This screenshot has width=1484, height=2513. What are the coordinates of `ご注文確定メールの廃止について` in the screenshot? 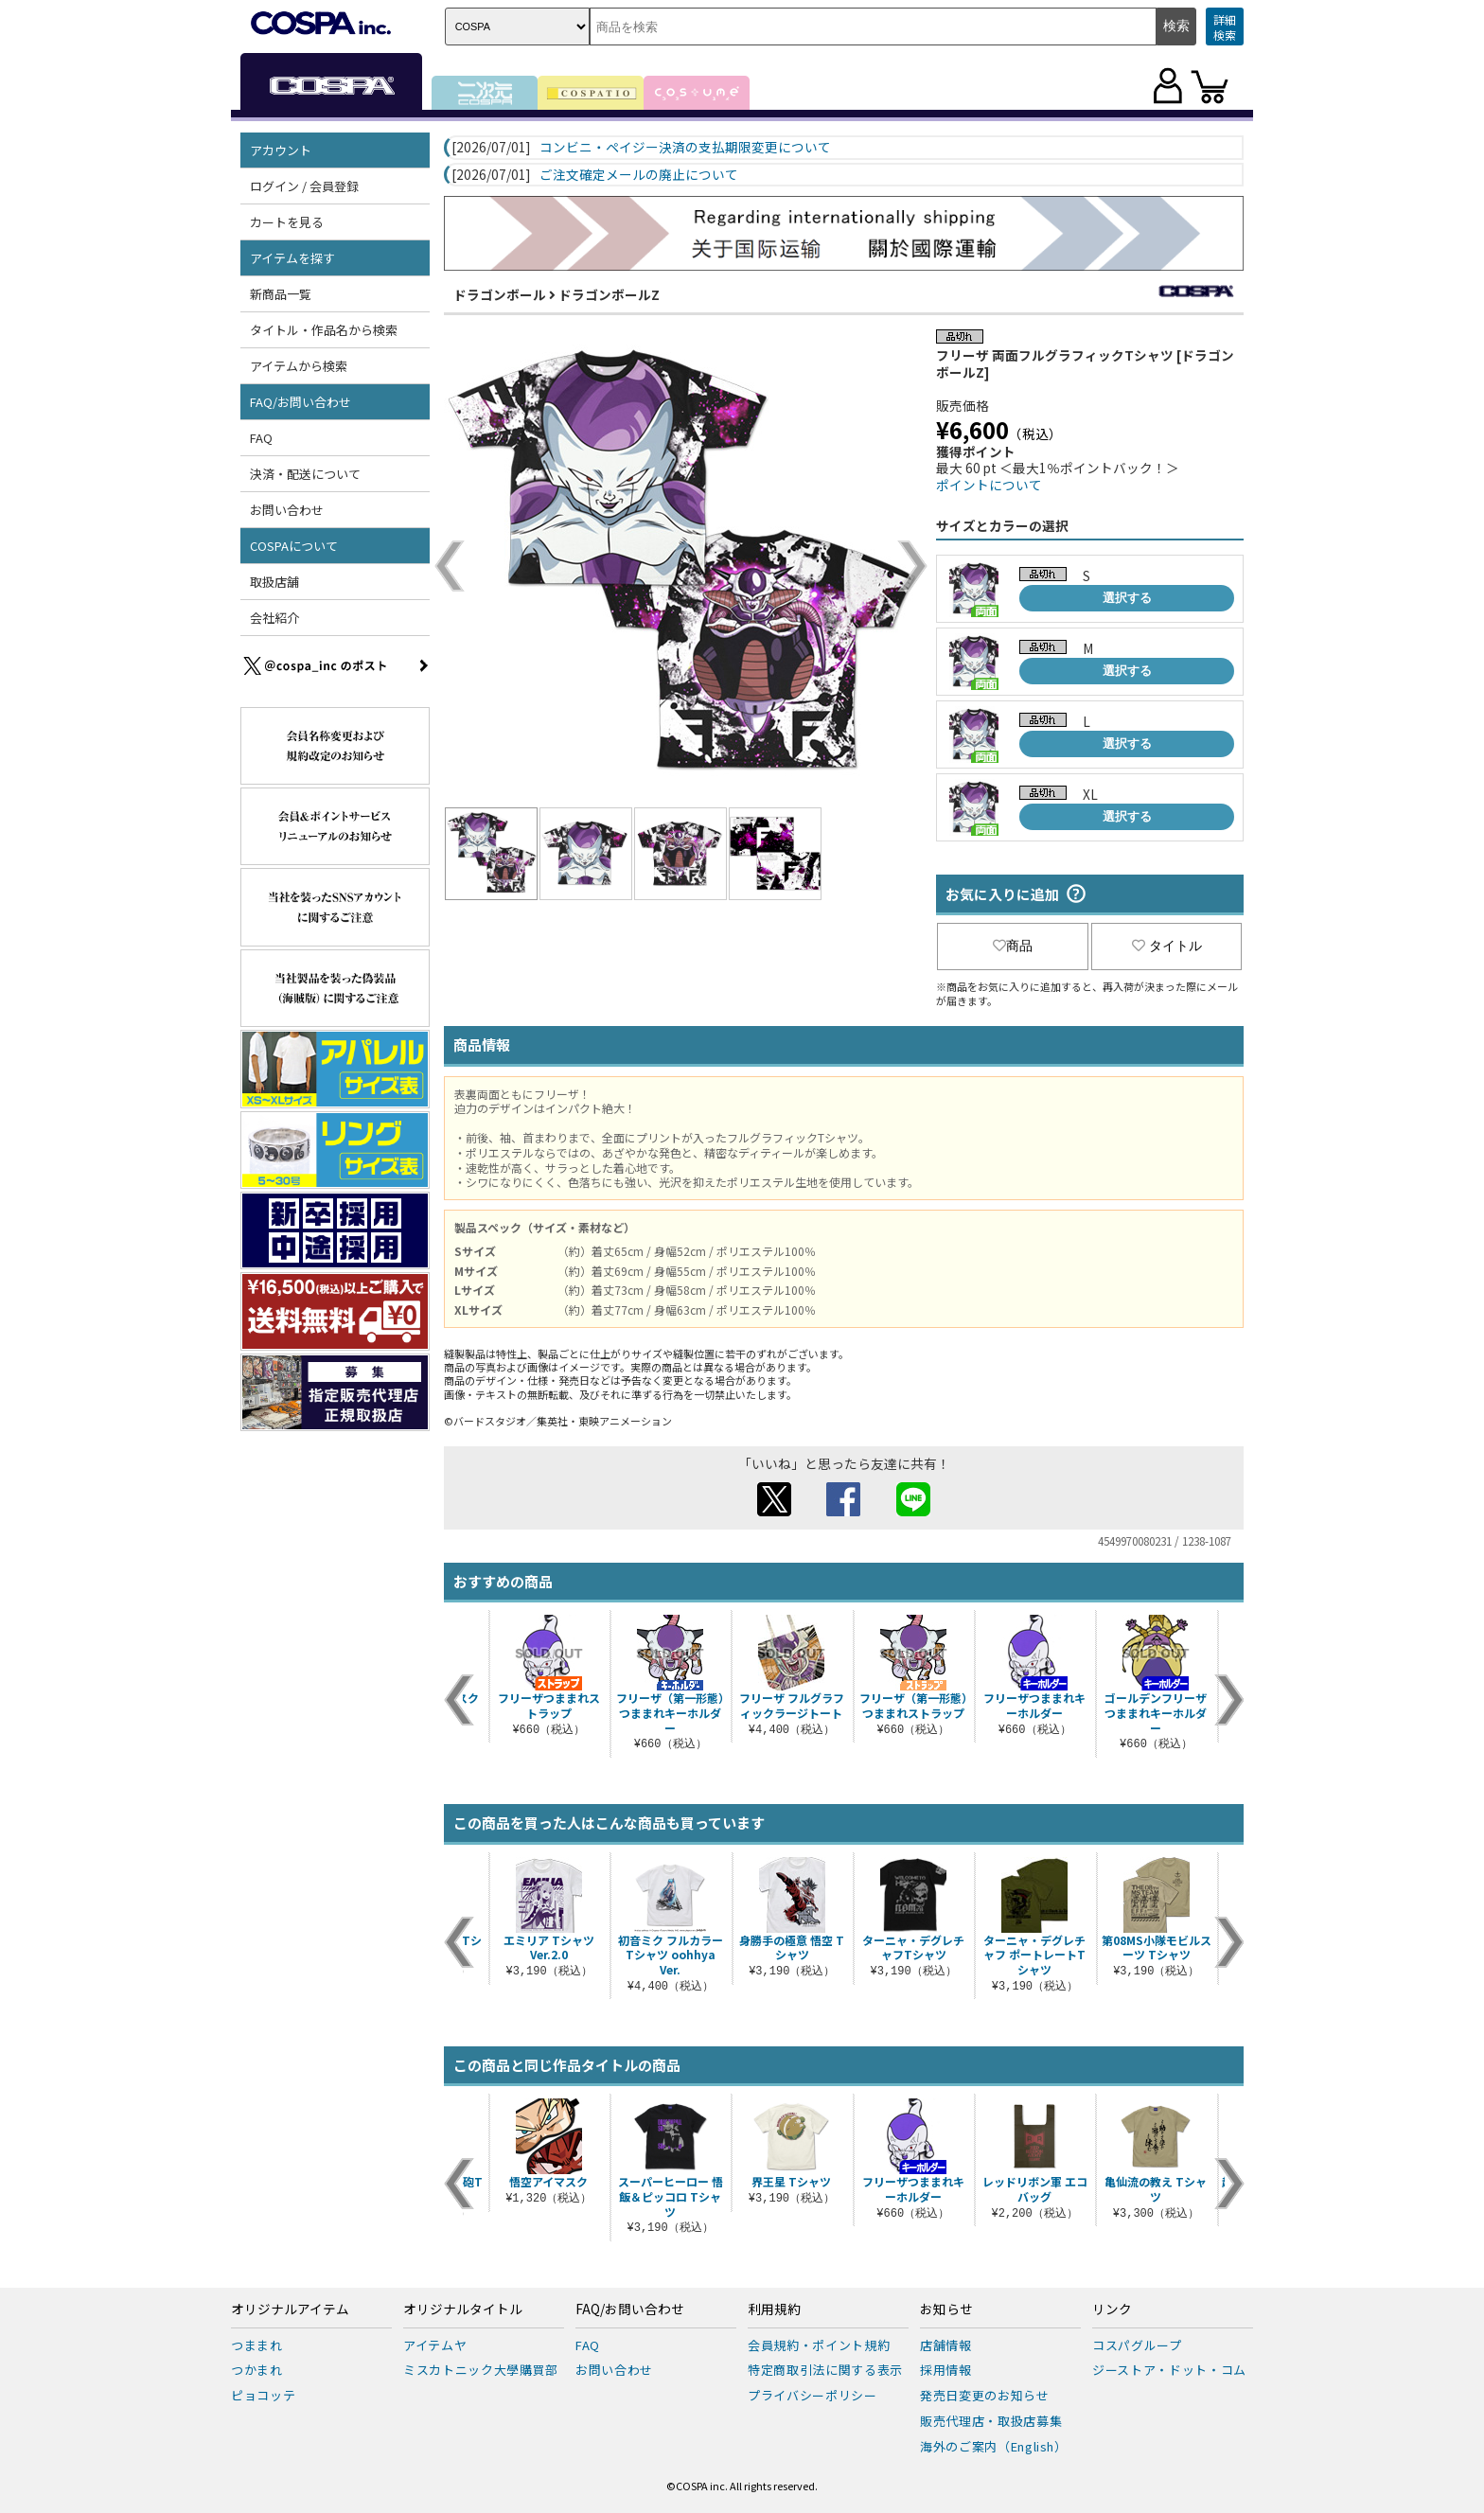 It's located at (638, 175).